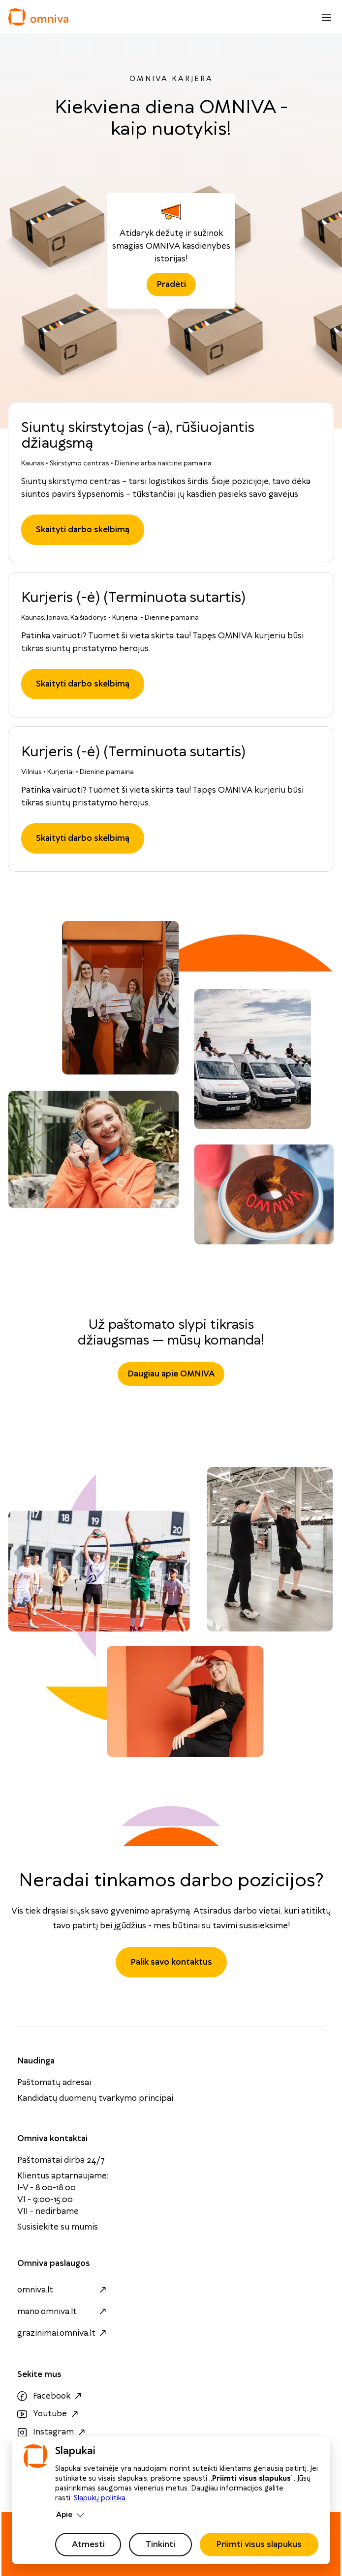 The height and width of the screenshot is (2576, 342). What do you see at coordinates (49, 2414) in the screenshot?
I see `Youtube` at bounding box center [49, 2414].